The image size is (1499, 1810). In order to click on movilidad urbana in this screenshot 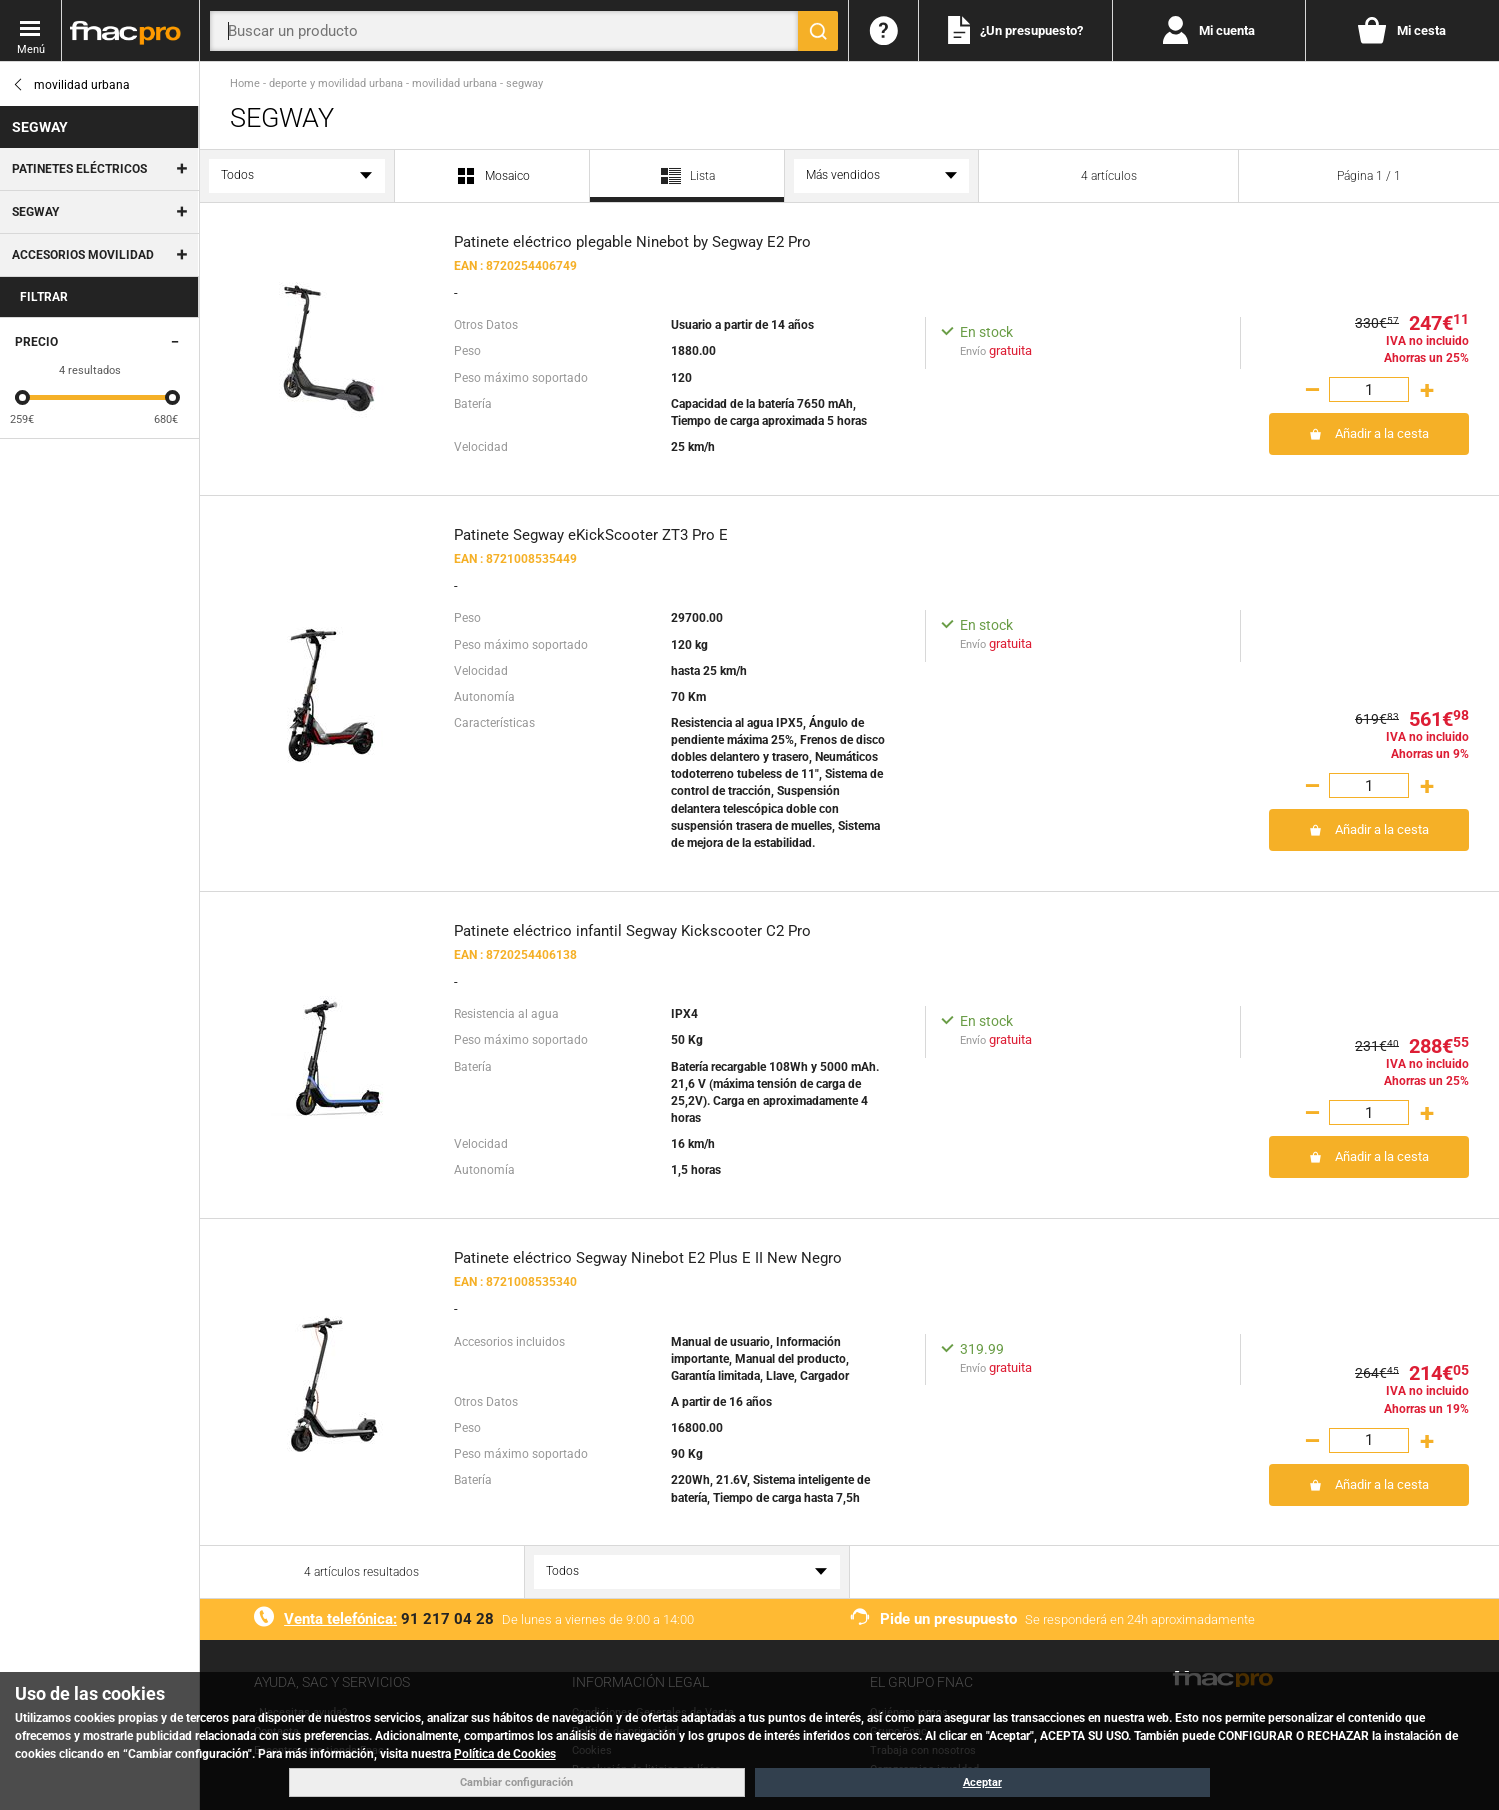, I will do `click(71, 85)`.